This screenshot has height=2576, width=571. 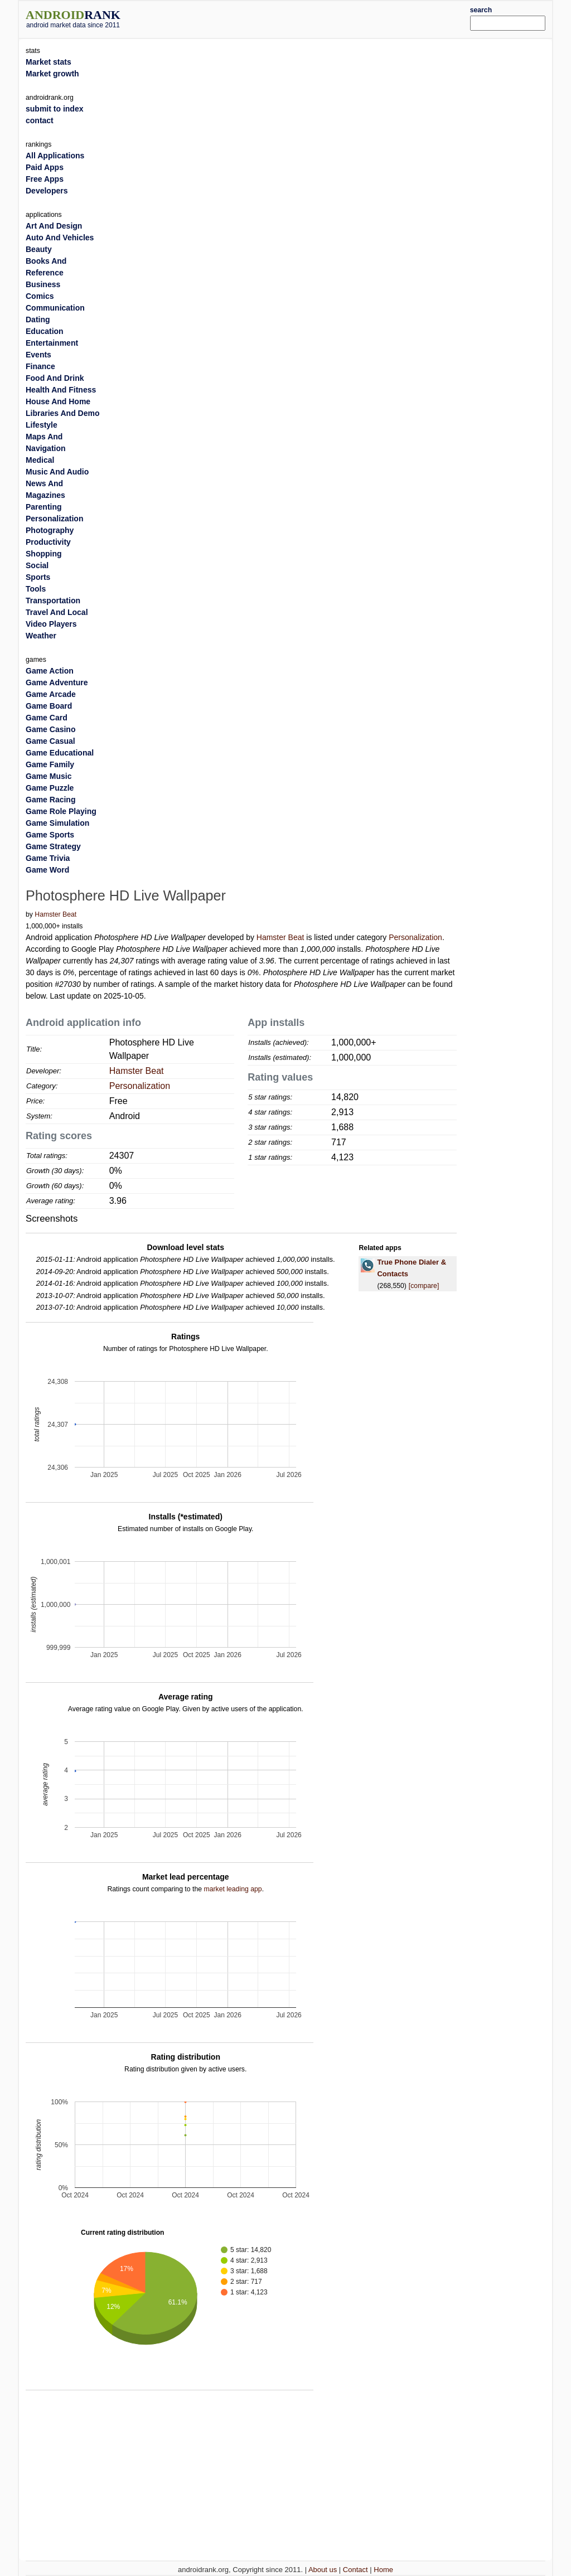 What do you see at coordinates (40, 366) in the screenshot?
I see `Finance` at bounding box center [40, 366].